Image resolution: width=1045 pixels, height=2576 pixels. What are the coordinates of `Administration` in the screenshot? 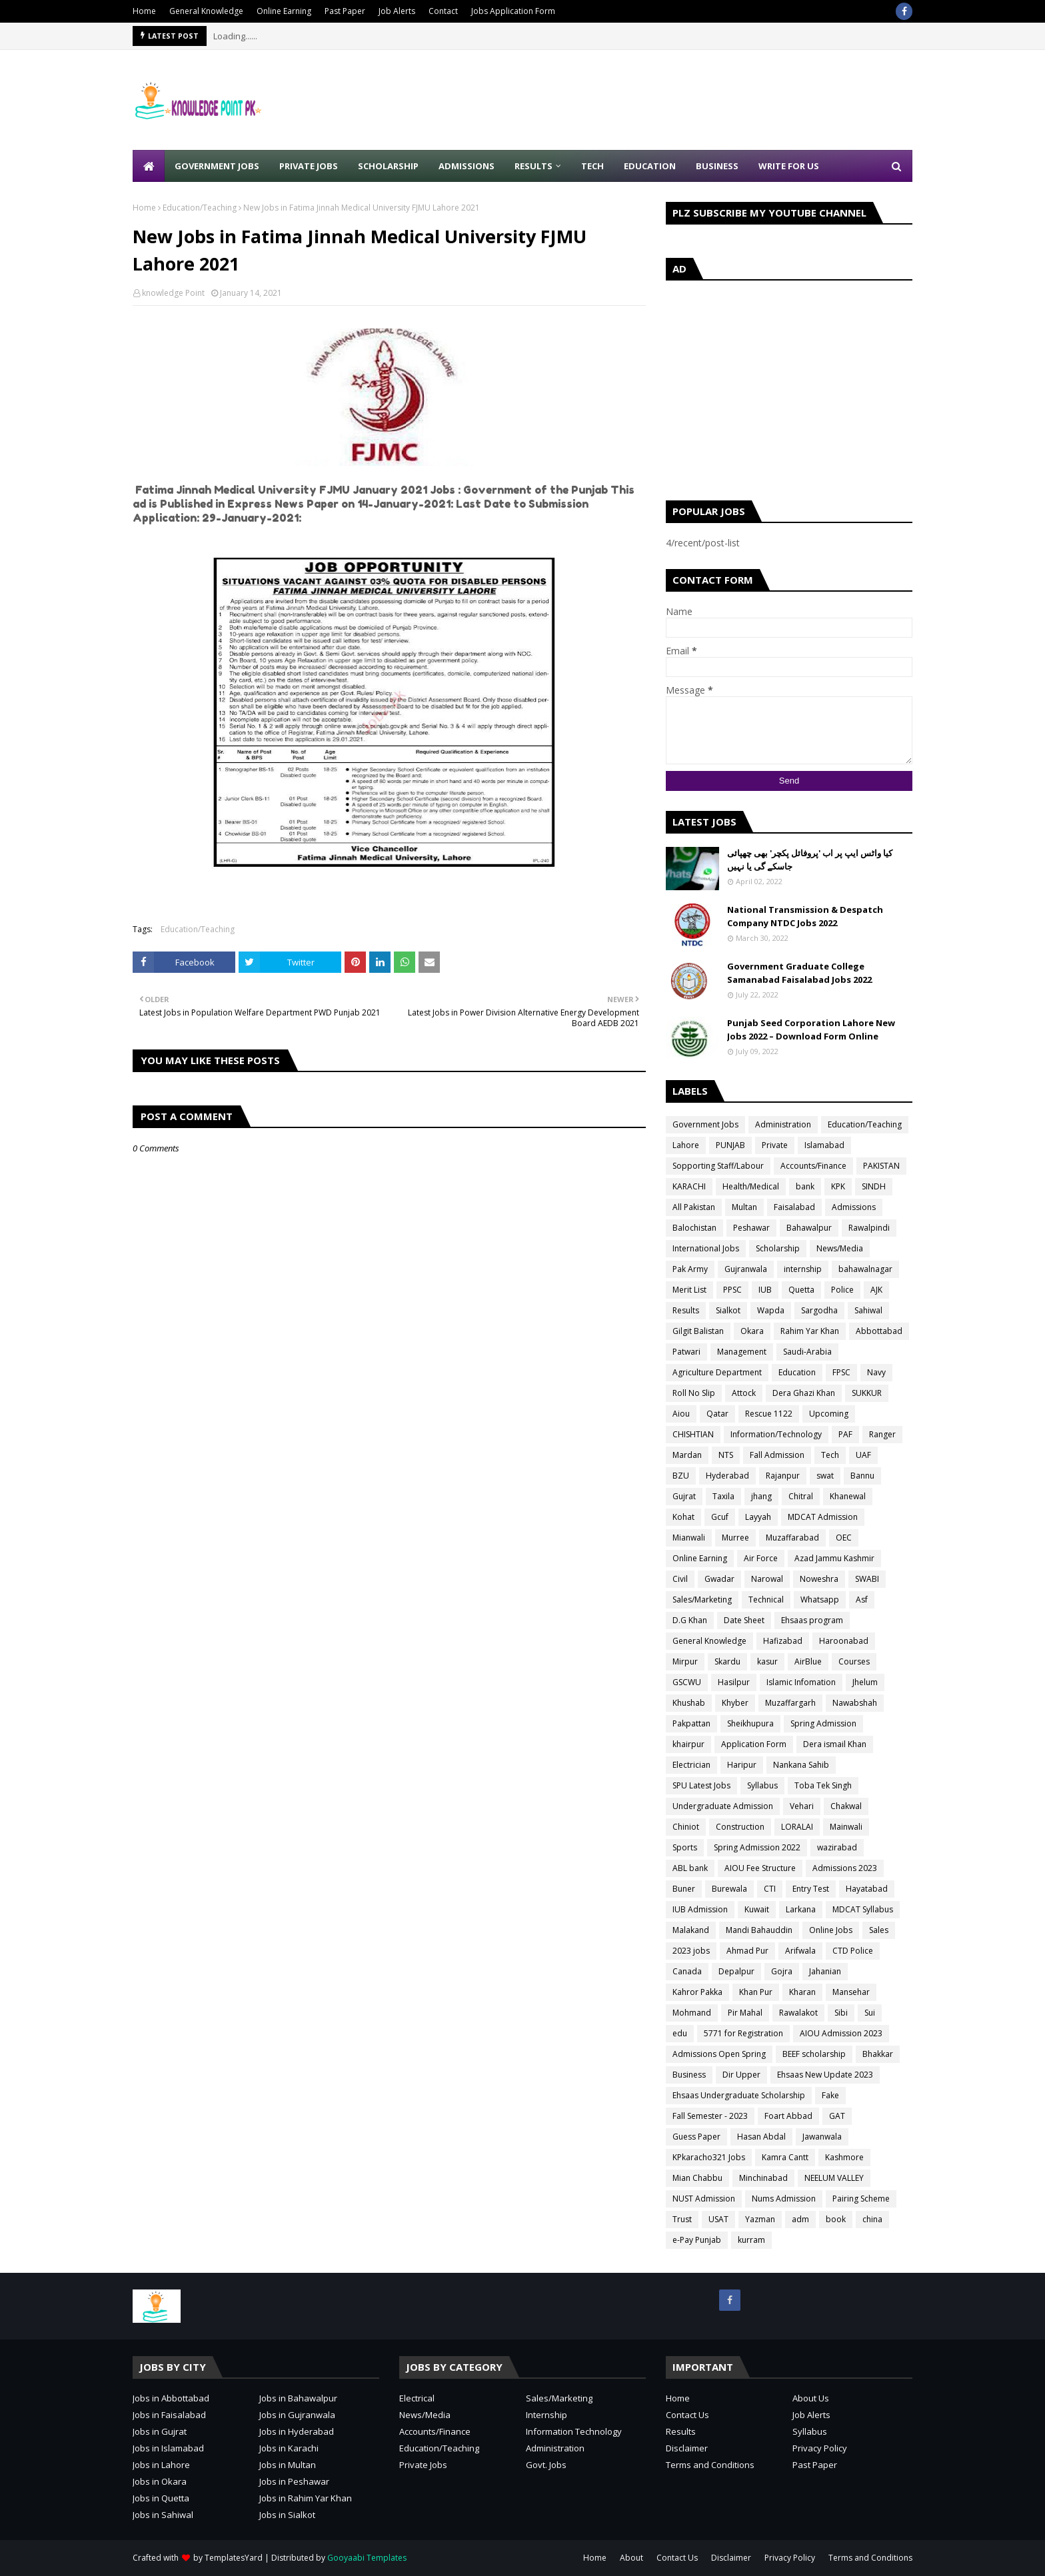 It's located at (783, 1124).